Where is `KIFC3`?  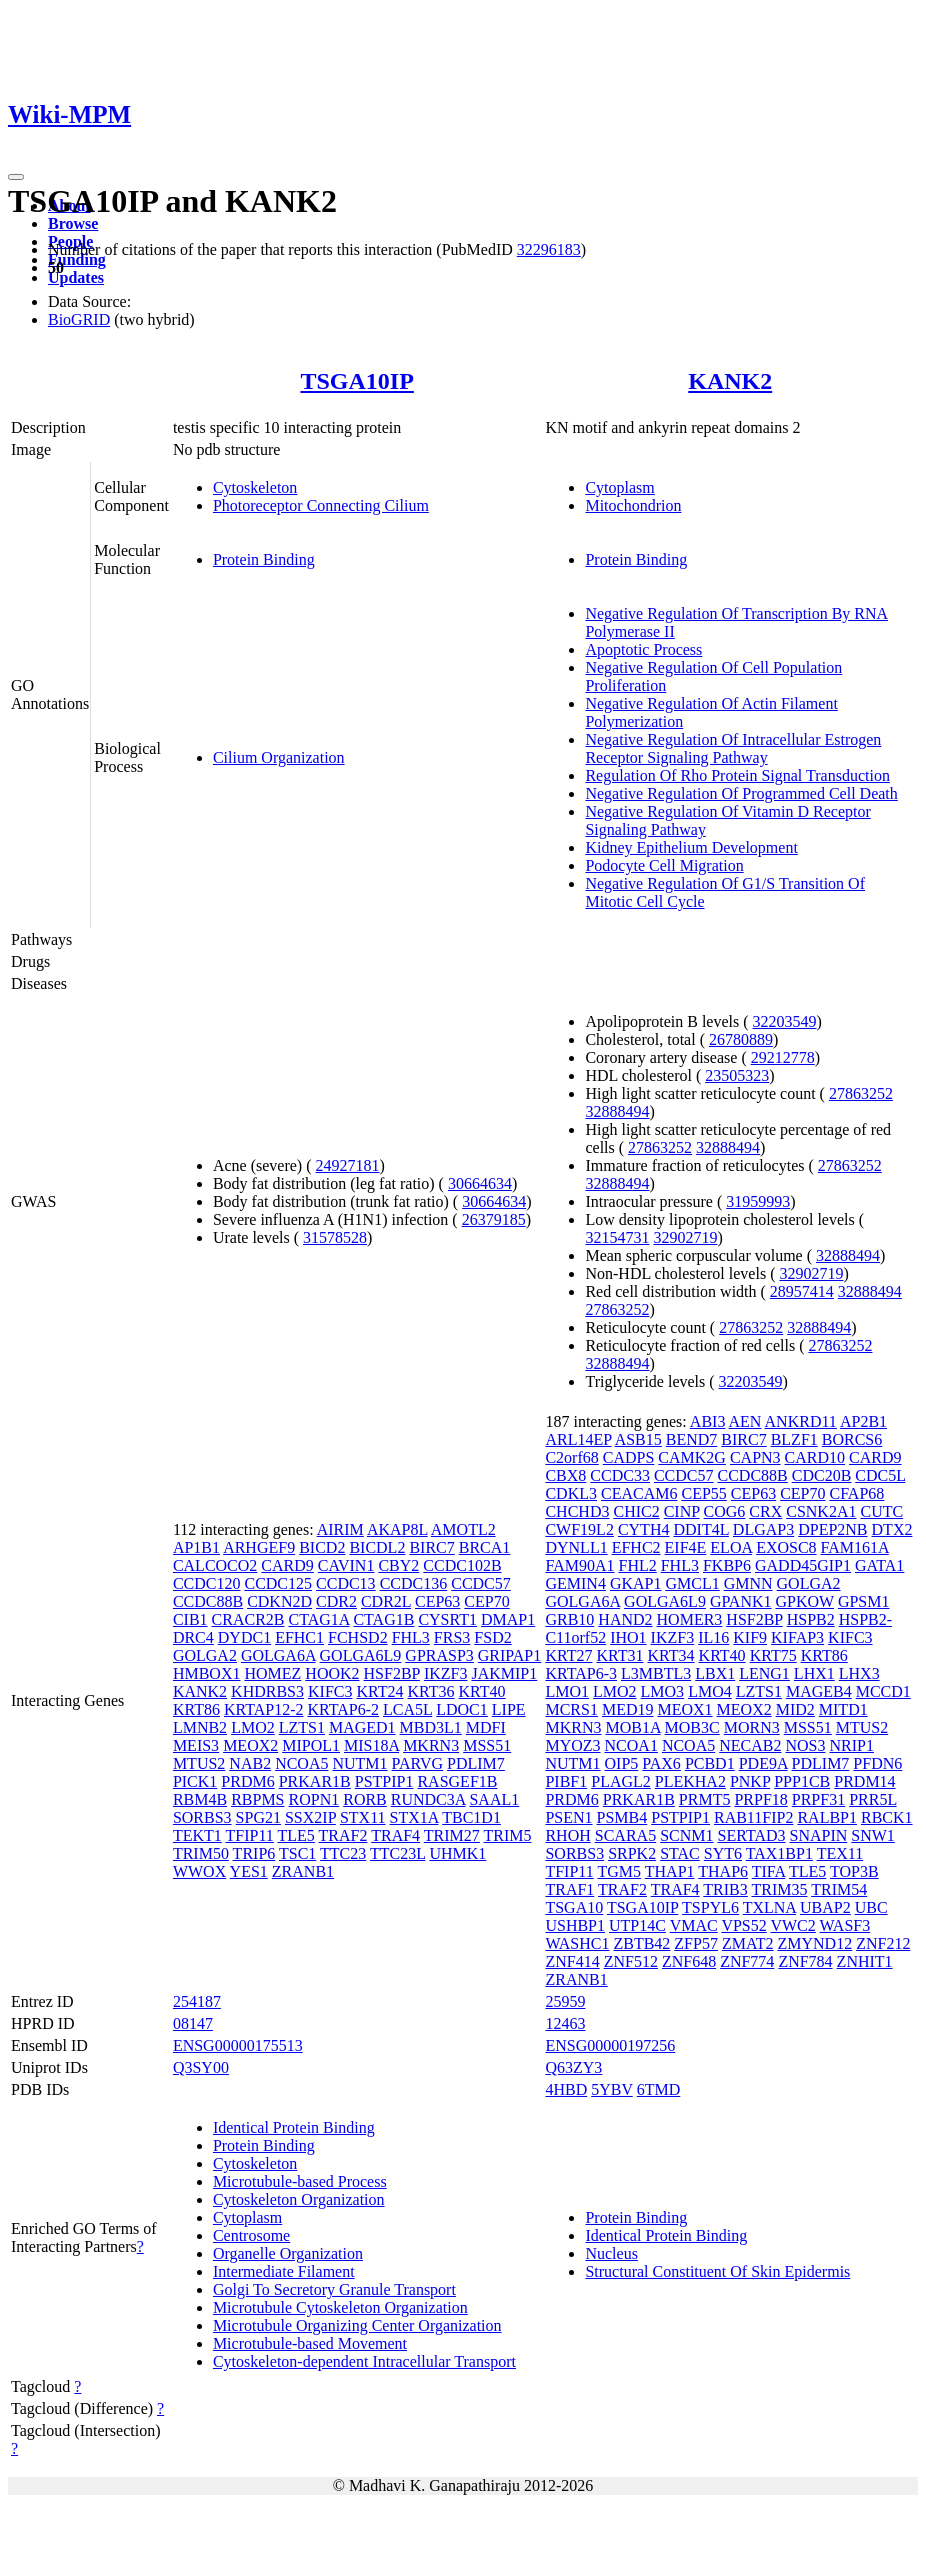 KIFC3 is located at coordinates (330, 1691).